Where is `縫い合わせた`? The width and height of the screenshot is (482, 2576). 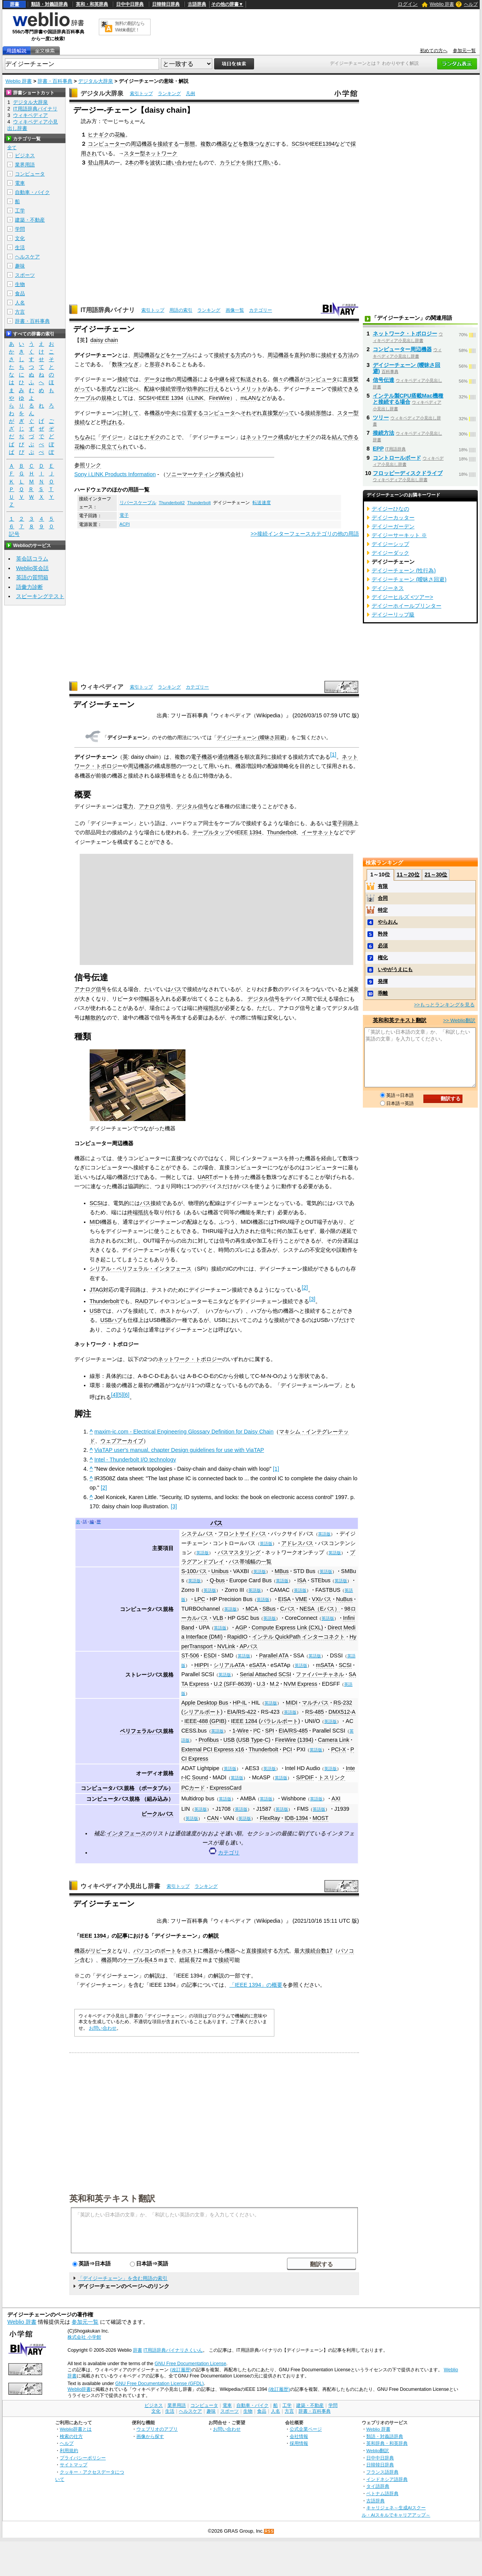
縫い合わせた is located at coordinates (182, 162).